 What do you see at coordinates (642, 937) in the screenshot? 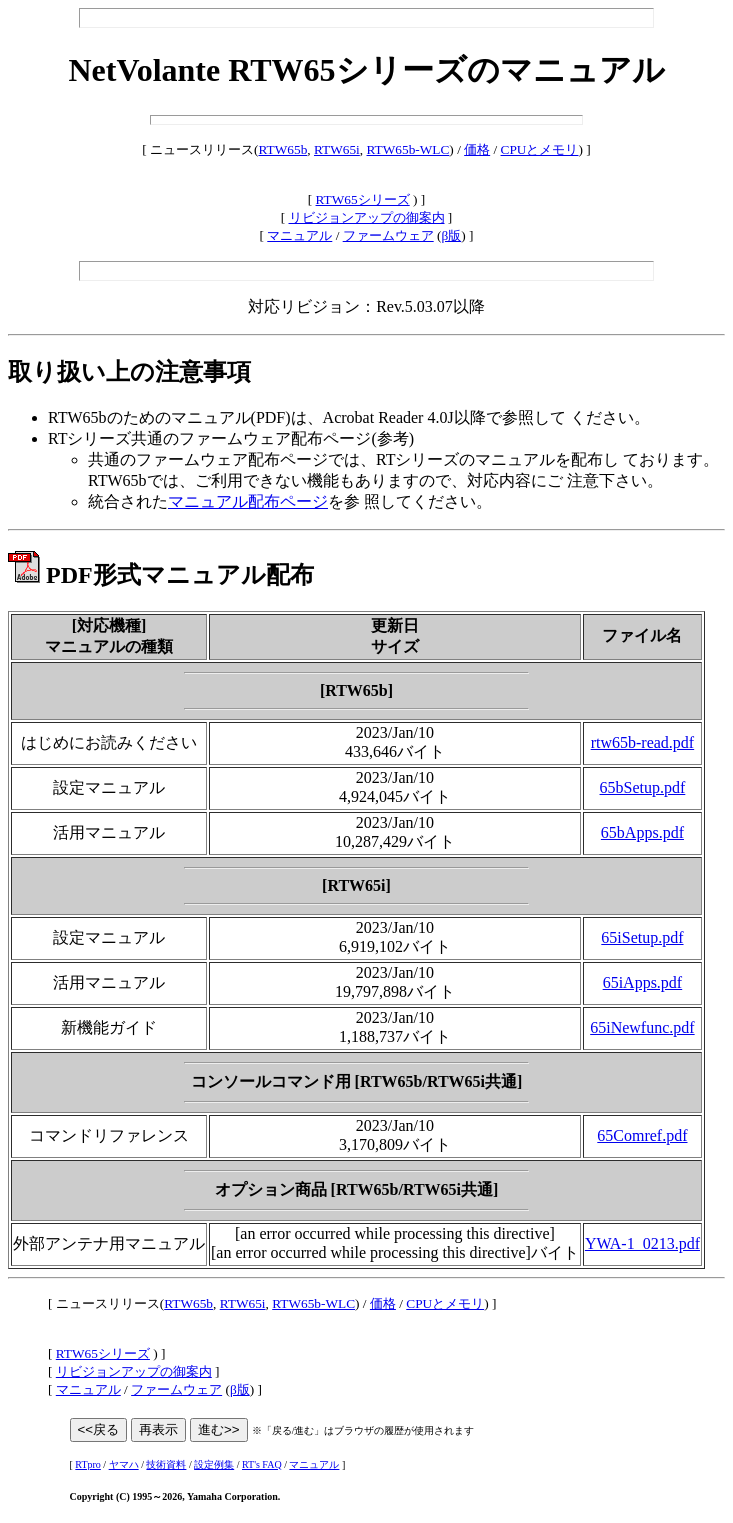
I see `65iSetup.pdf` at bounding box center [642, 937].